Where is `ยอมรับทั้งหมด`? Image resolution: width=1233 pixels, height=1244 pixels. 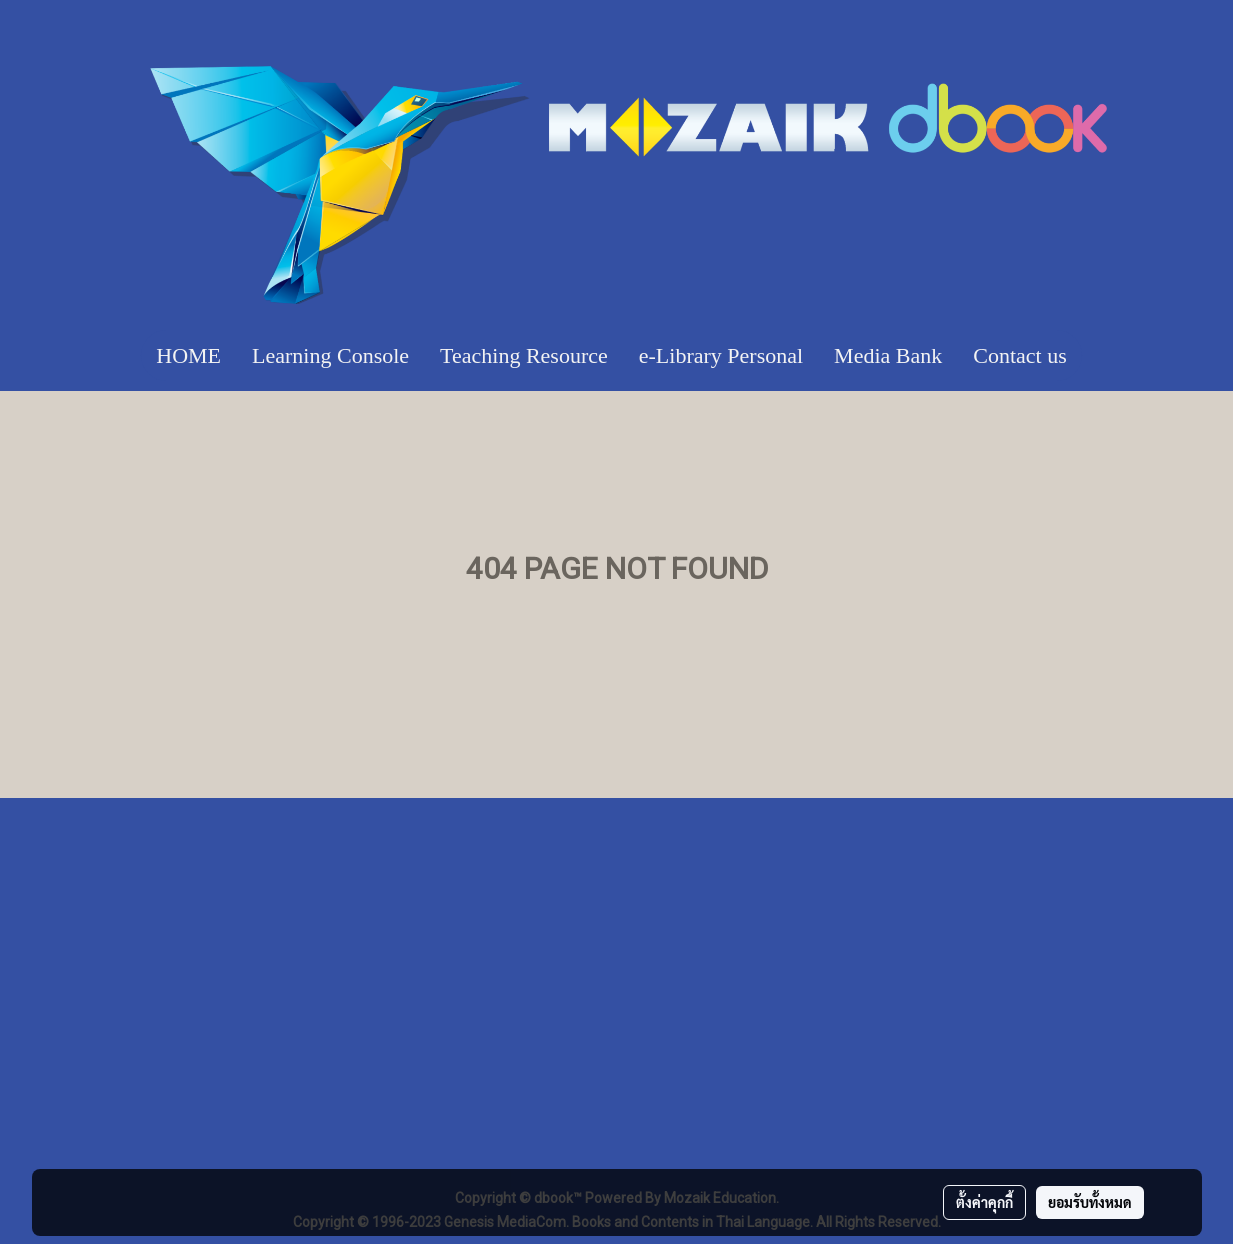 ยอมรับทั้งหมด is located at coordinates (1090, 1202).